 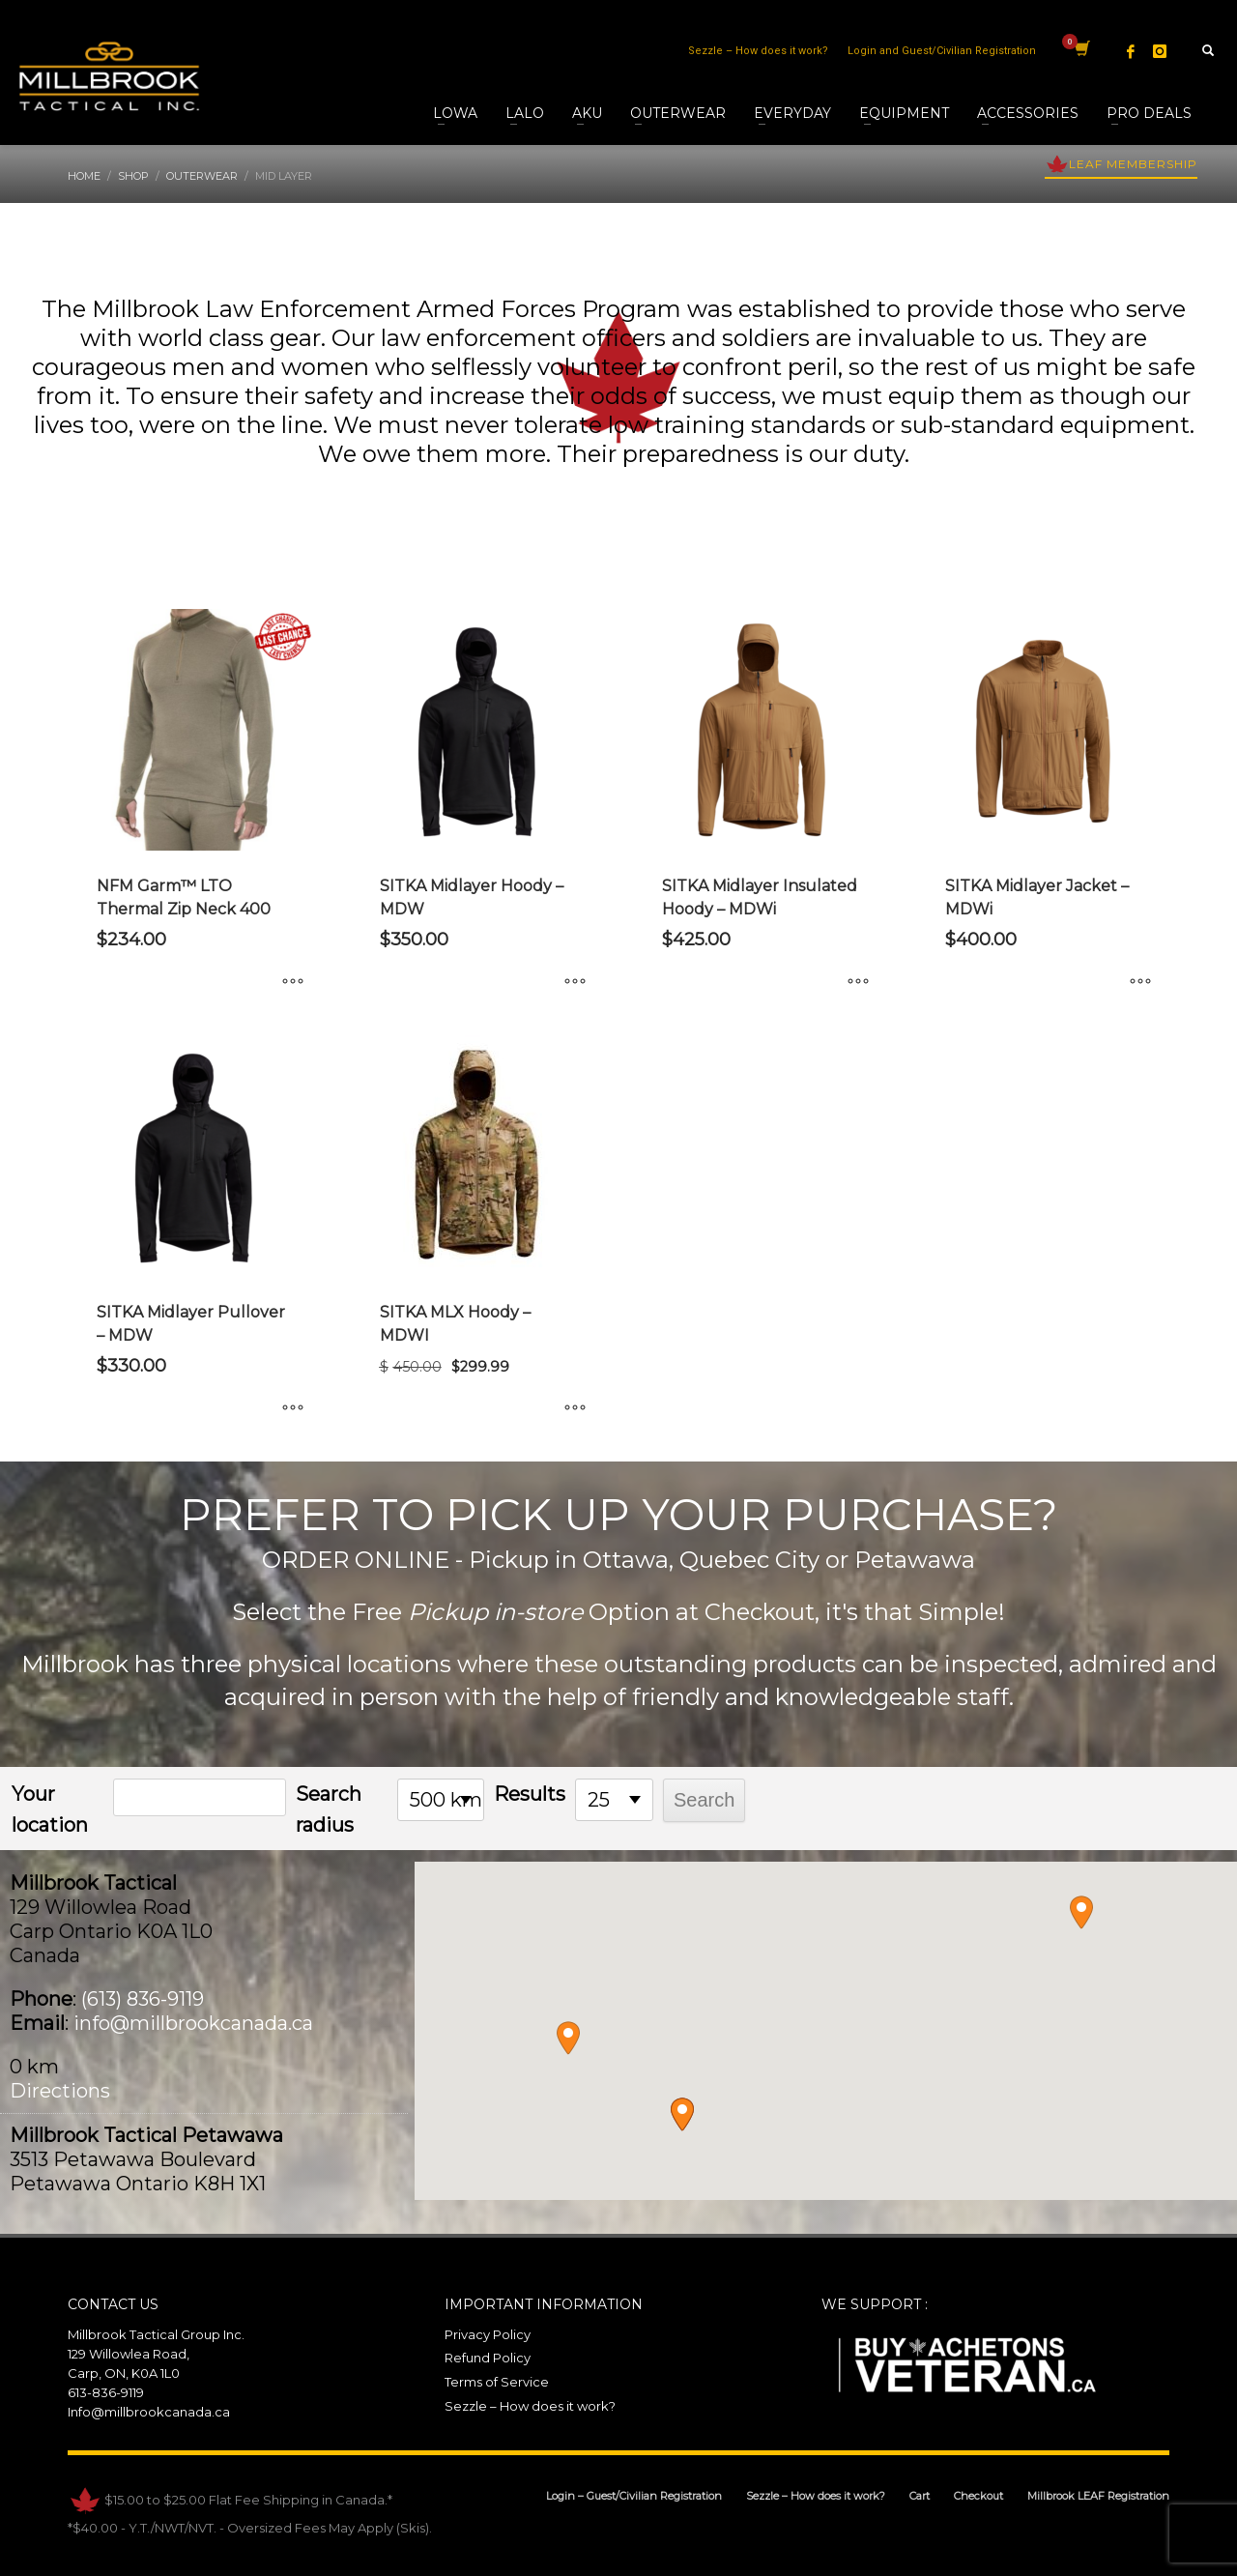 What do you see at coordinates (758, 50) in the screenshot?
I see `Sezzle – How does it work?` at bounding box center [758, 50].